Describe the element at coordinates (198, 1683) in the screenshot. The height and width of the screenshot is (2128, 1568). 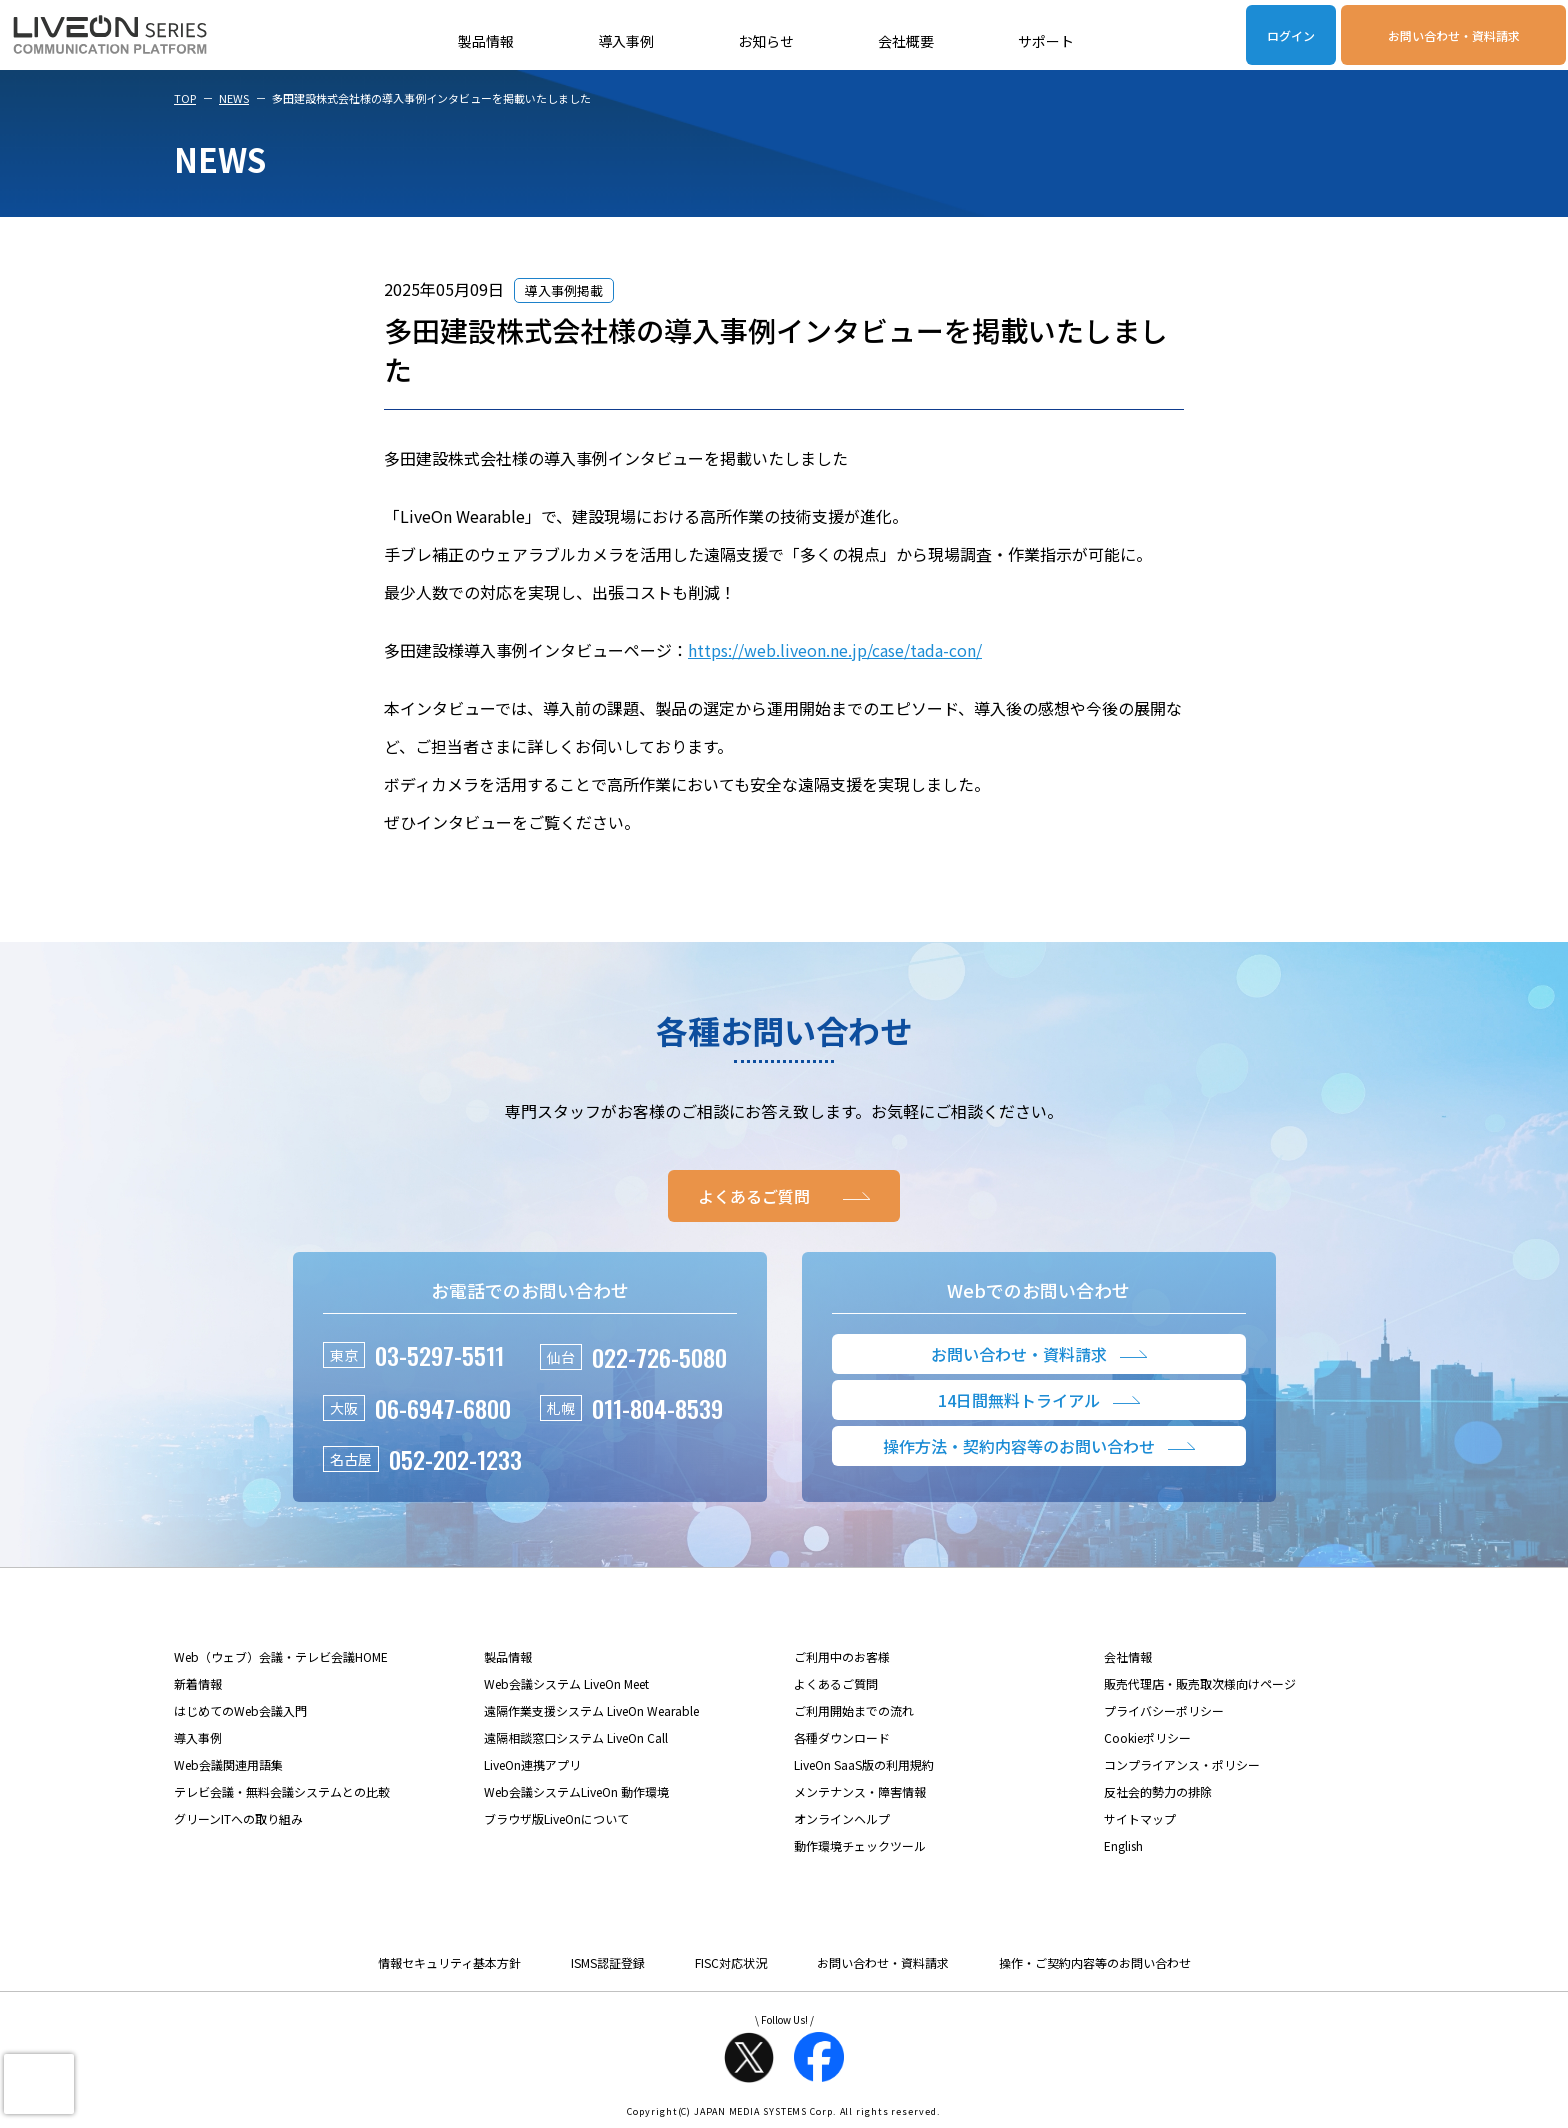
I see `新着情報` at that location.